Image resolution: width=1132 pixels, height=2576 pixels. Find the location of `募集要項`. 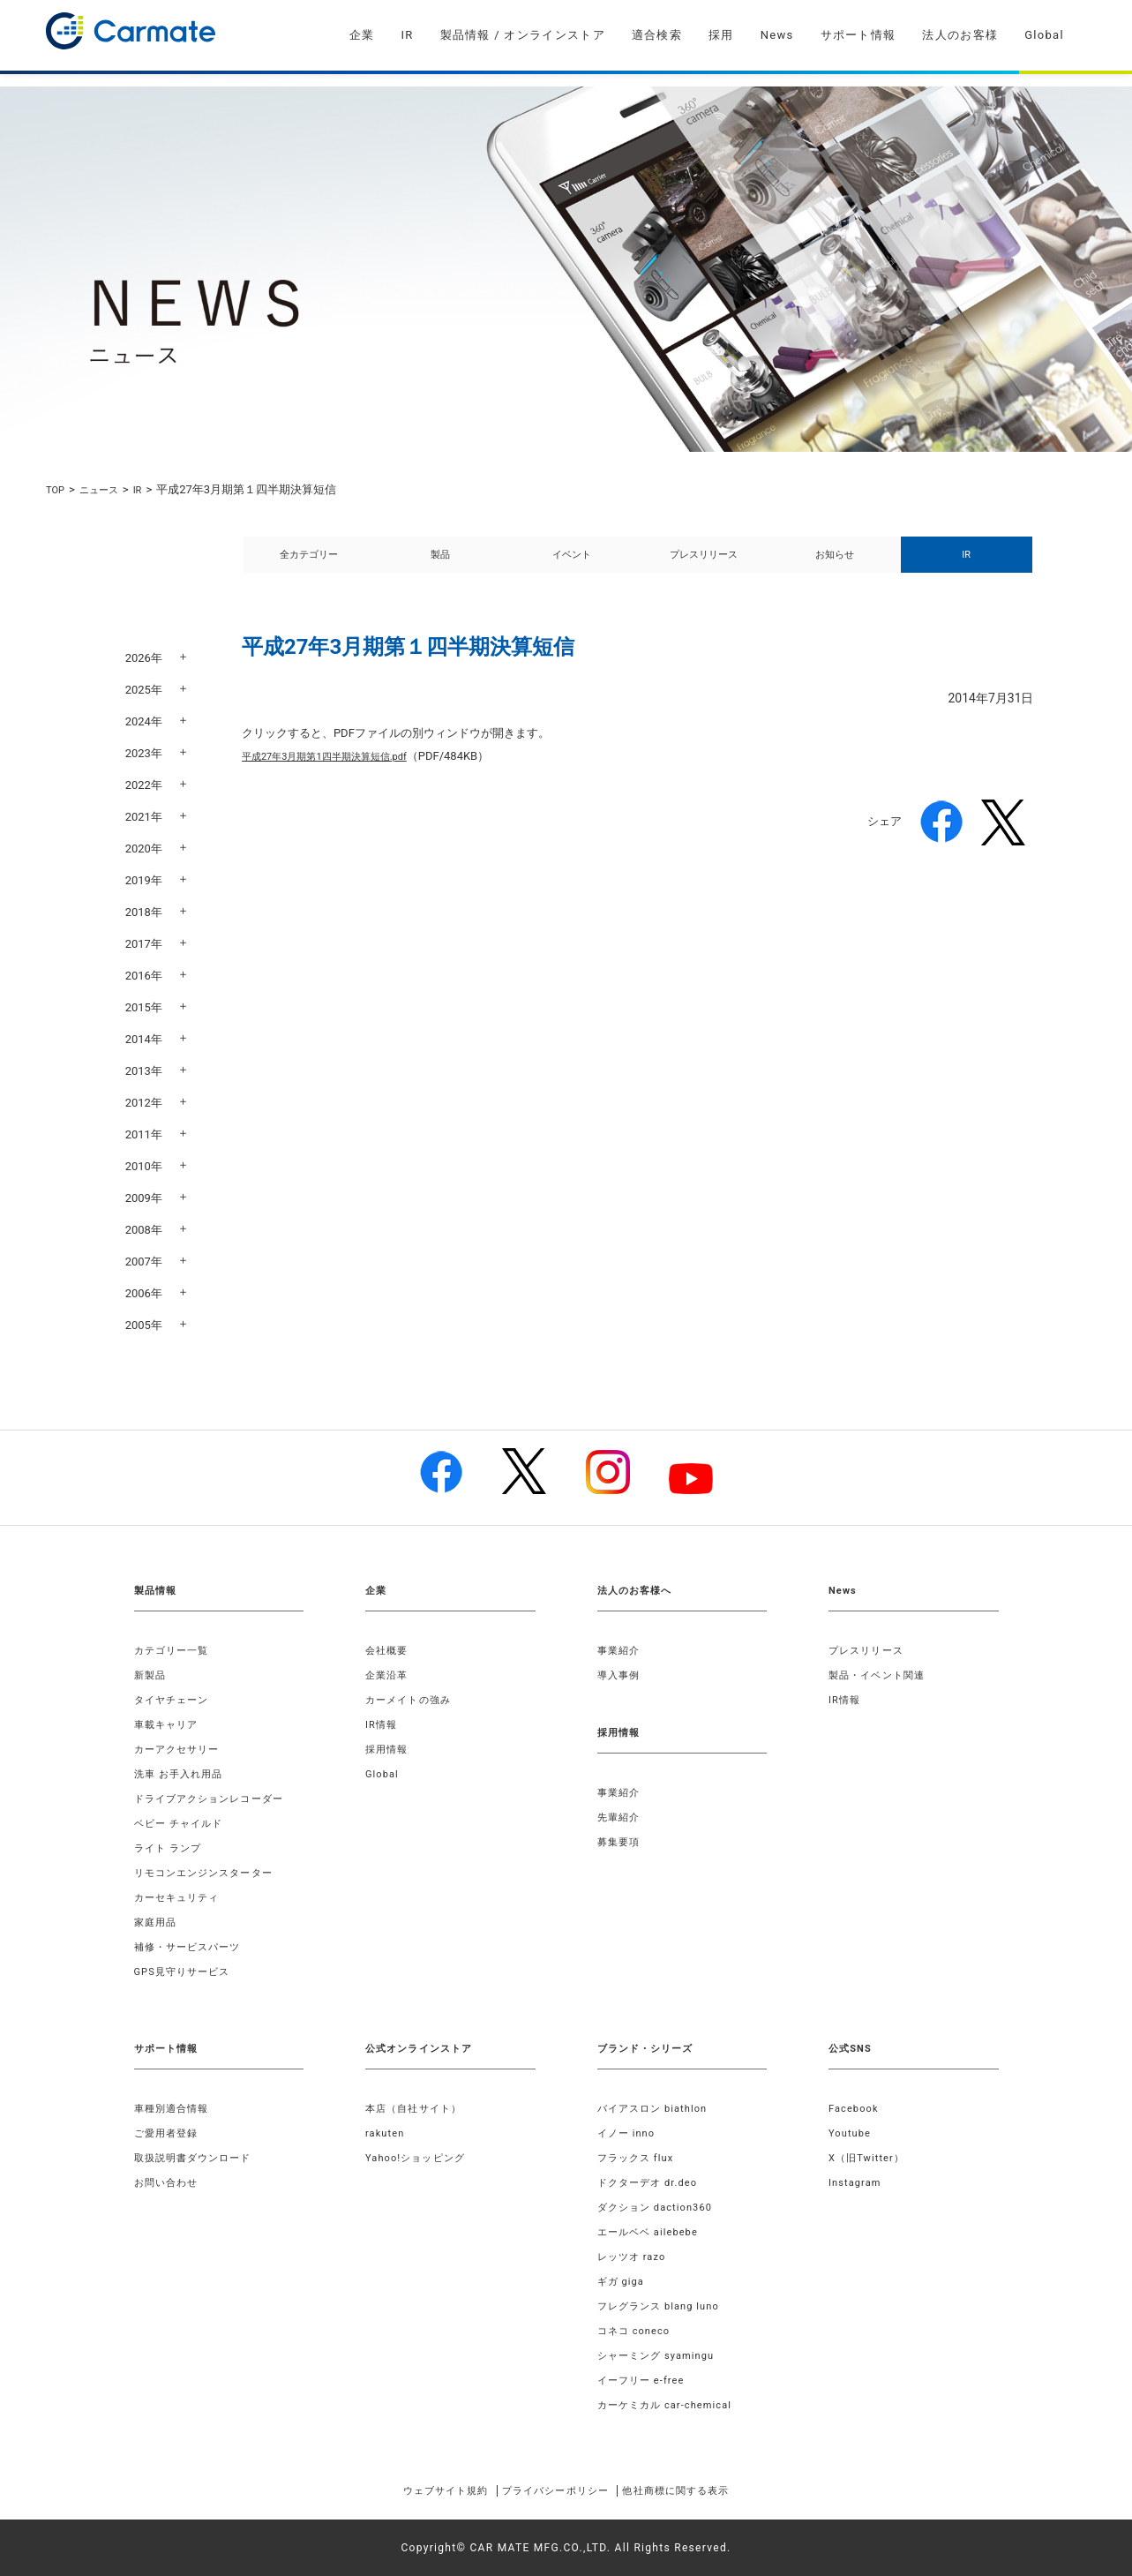

募集要項 is located at coordinates (620, 1842).